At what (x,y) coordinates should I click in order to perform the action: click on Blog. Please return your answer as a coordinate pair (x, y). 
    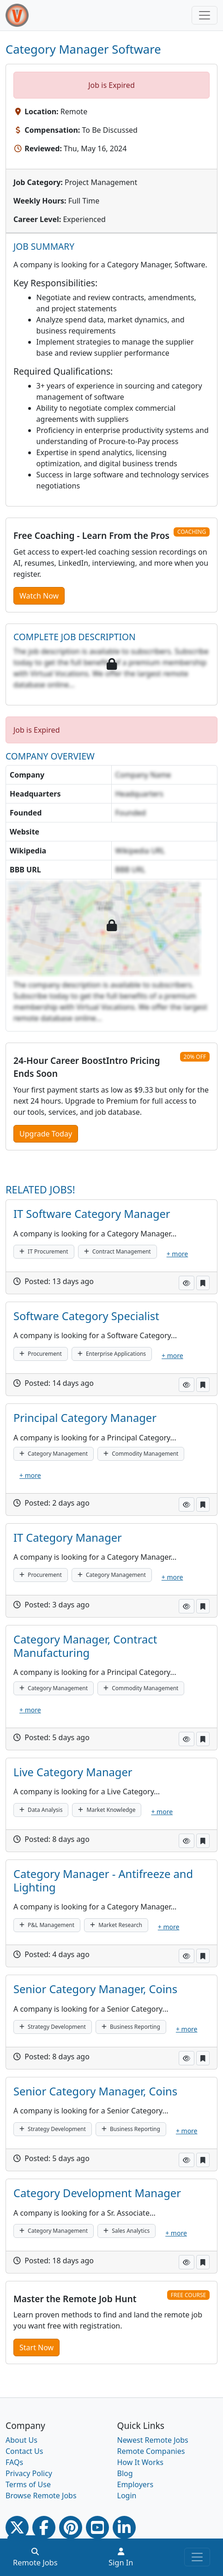
    Looking at the image, I should click on (125, 2473).